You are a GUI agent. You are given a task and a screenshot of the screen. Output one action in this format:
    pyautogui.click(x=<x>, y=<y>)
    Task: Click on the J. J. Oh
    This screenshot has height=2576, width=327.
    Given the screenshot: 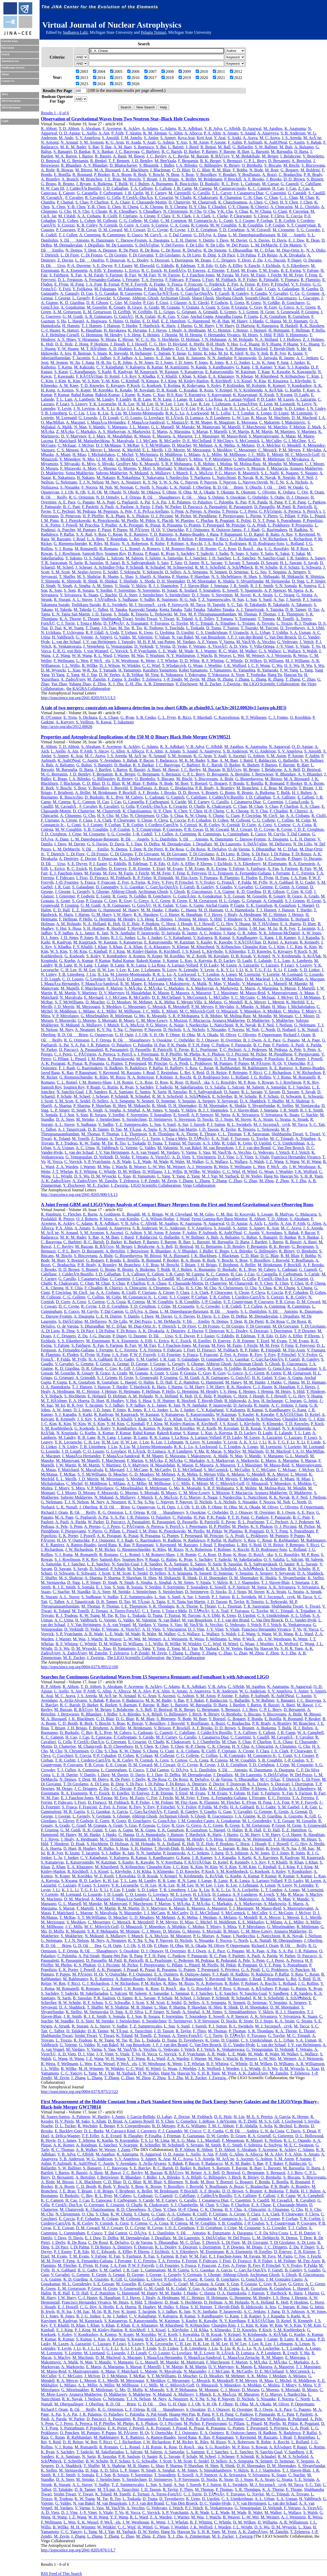 What is the action you would take?
    pyautogui.click(x=67, y=492)
    